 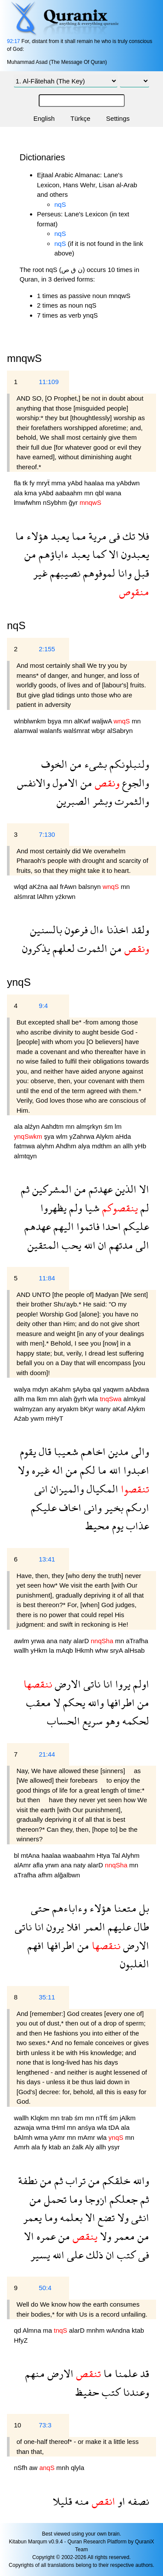 What do you see at coordinates (78, 2147) in the screenshot?
I see `źalk` at bounding box center [78, 2147].